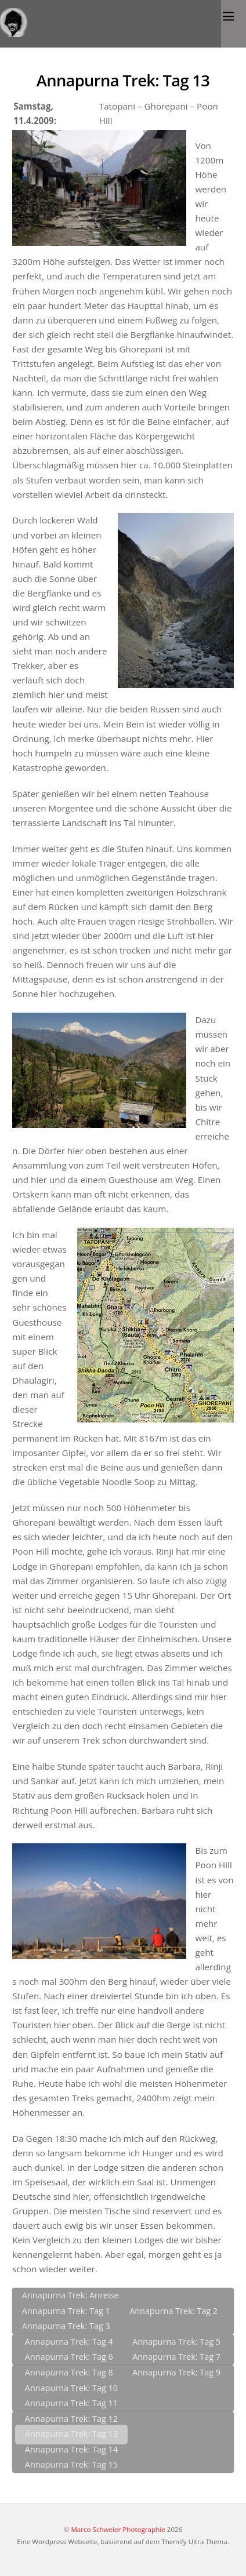  What do you see at coordinates (66, 2325) in the screenshot?
I see `Annapurna Trek: Tag 3` at bounding box center [66, 2325].